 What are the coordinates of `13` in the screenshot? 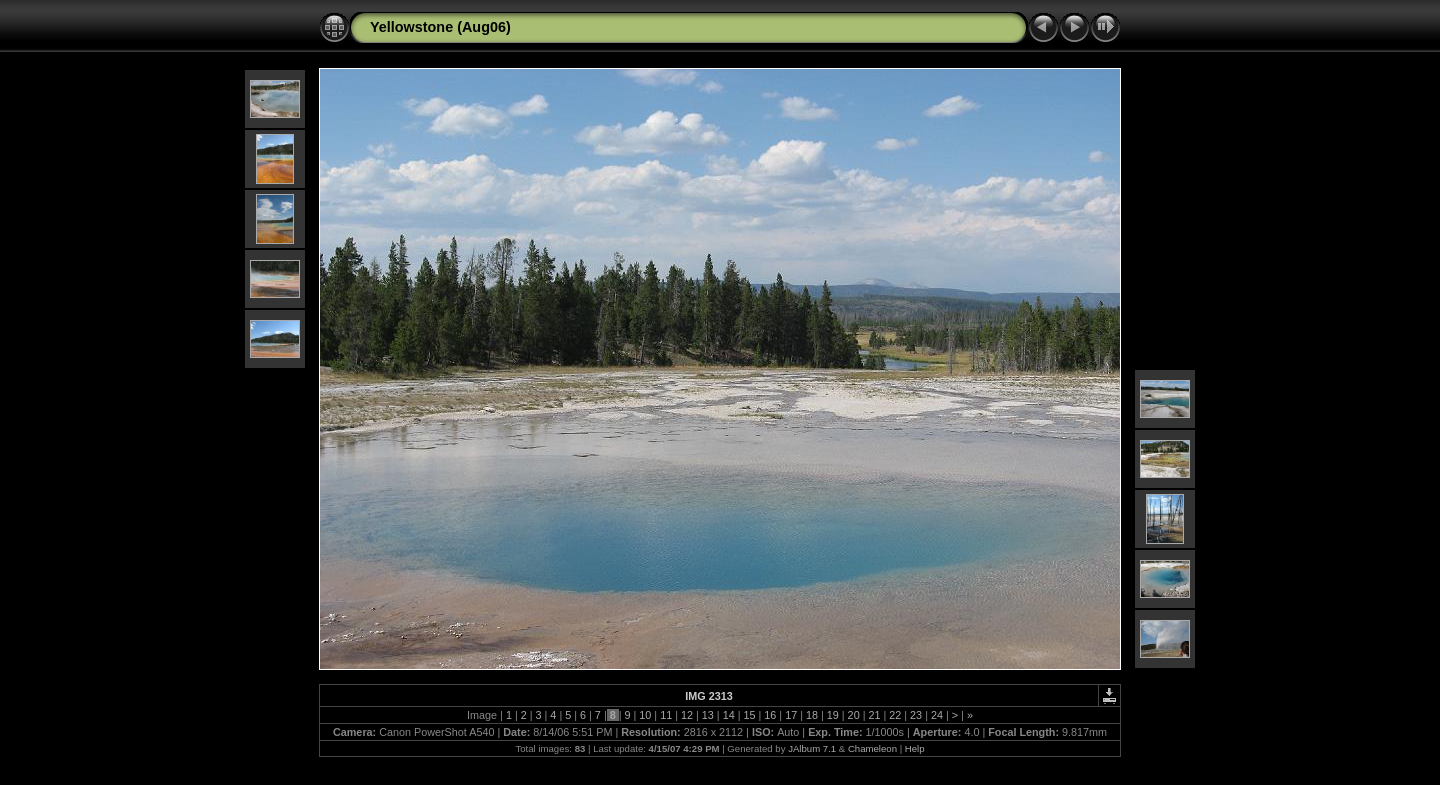 It's located at (708, 715).